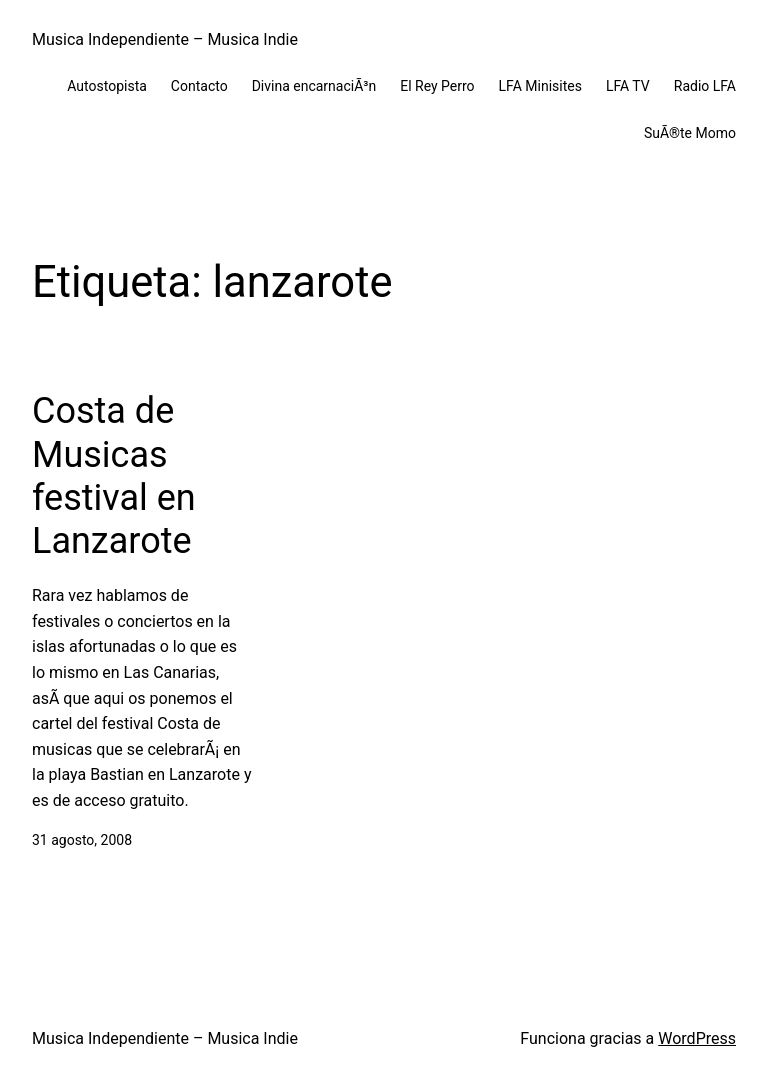 Image resolution: width=768 pixels, height=1081 pixels. I want to click on Radio LFA, so click(705, 86).